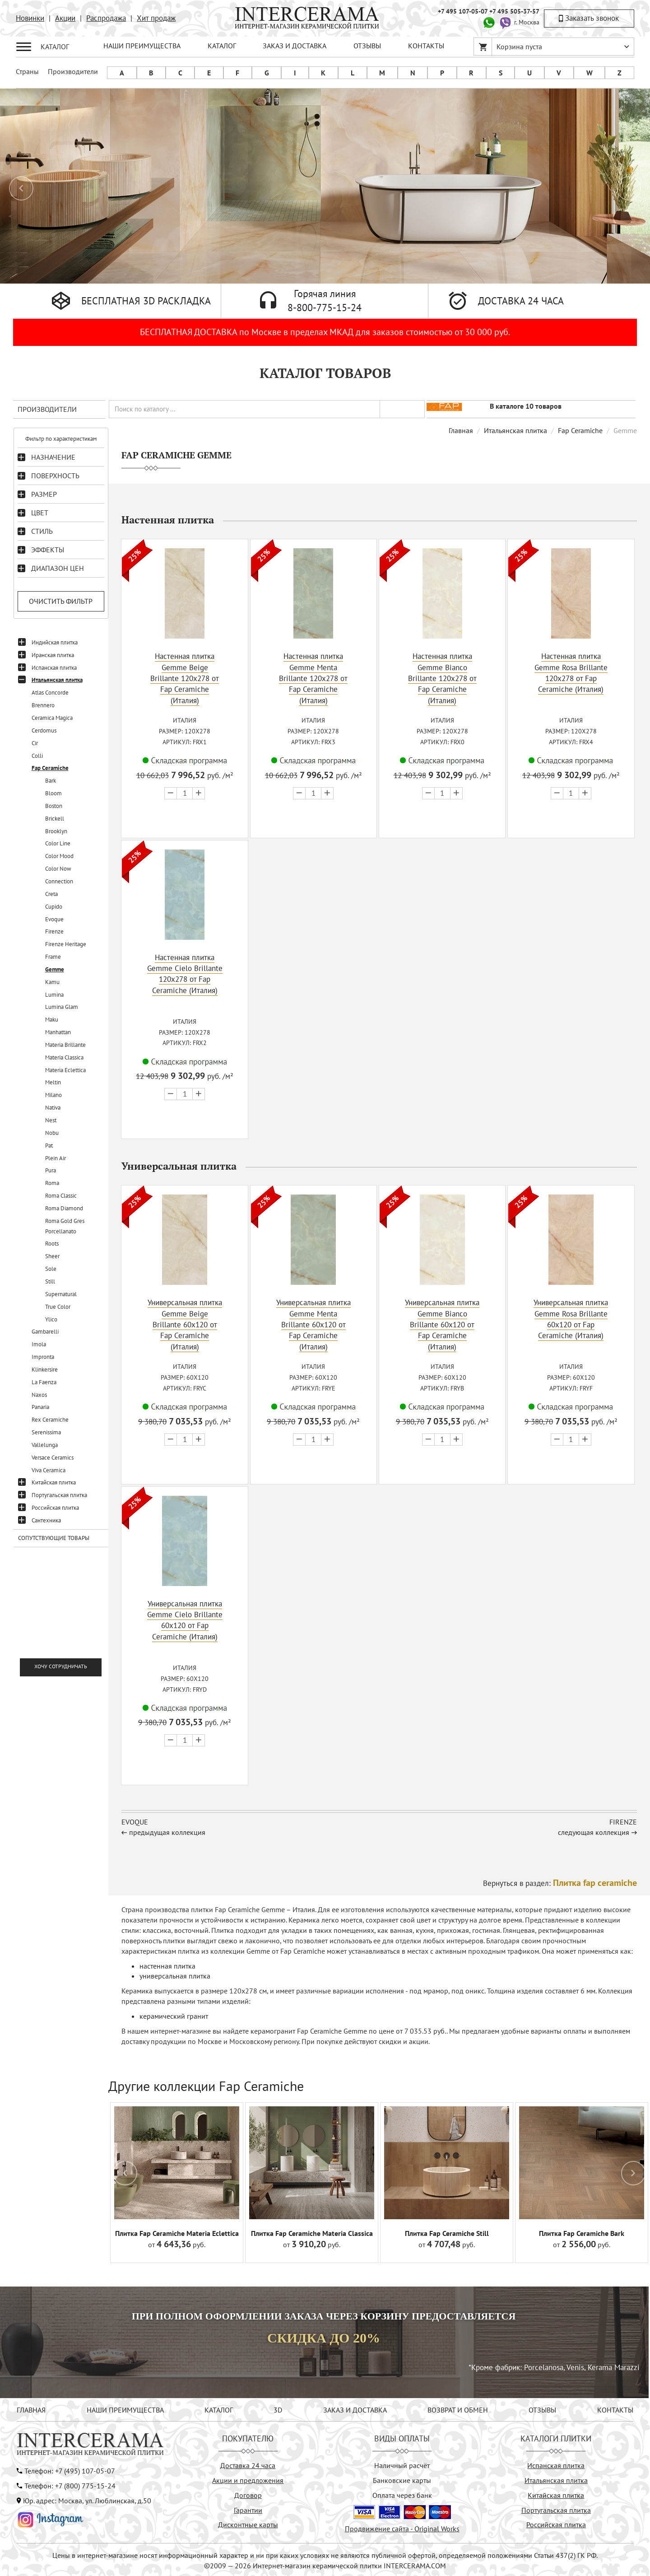  I want to click on Новинки, so click(30, 18).